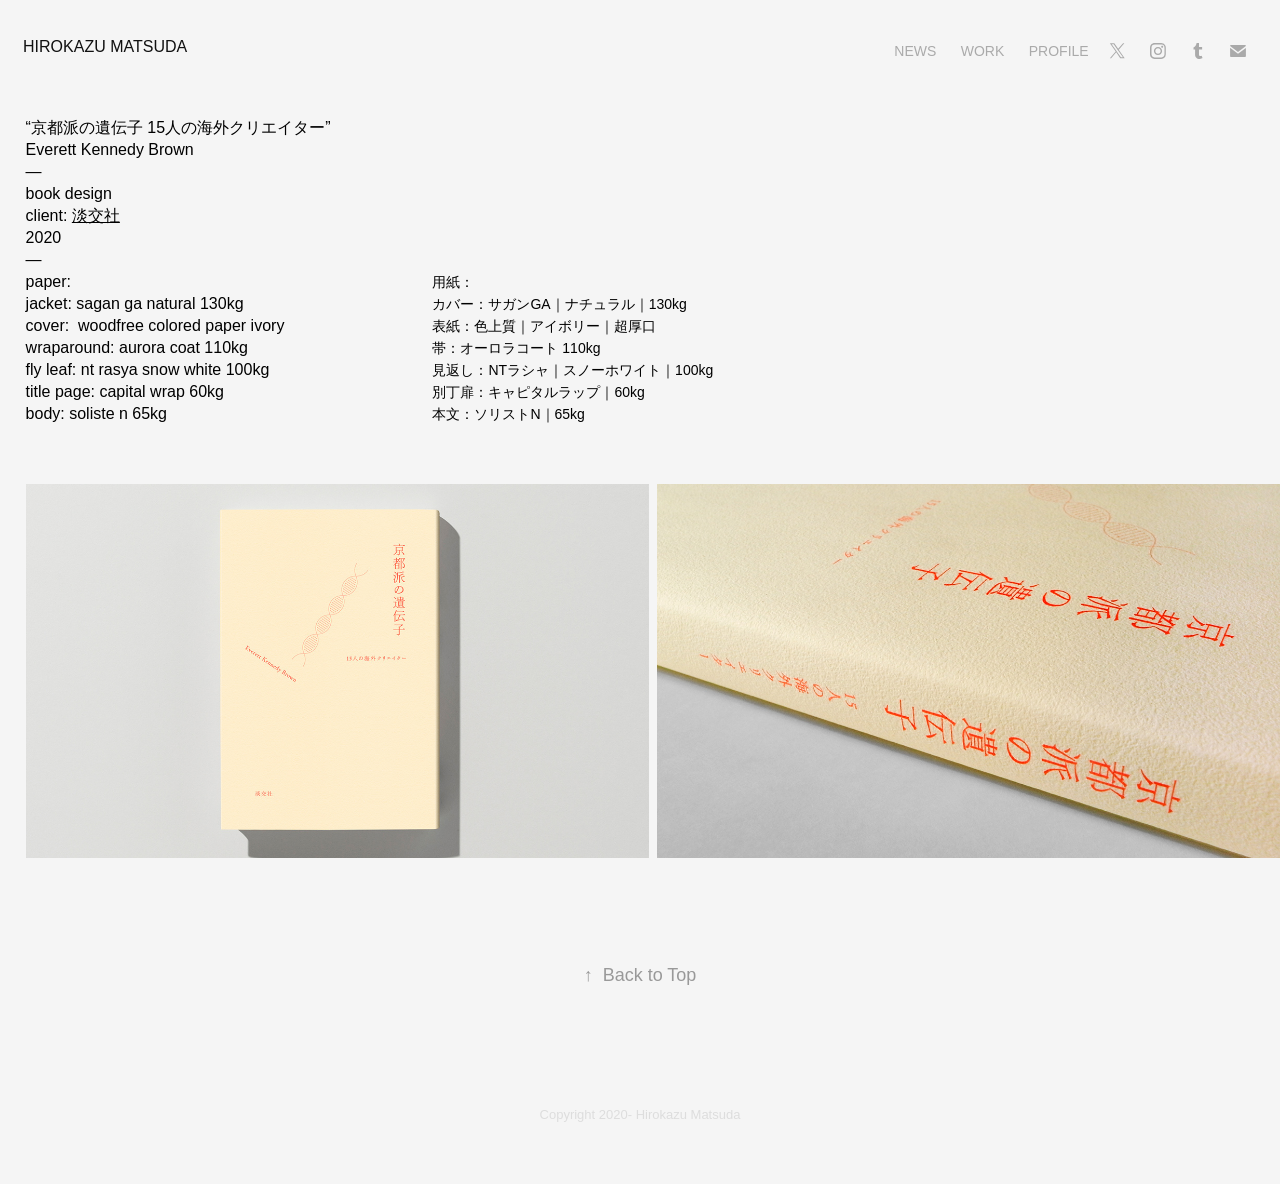  Describe the element at coordinates (1059, 51) in the screenshot. I see `Profile` at that location.